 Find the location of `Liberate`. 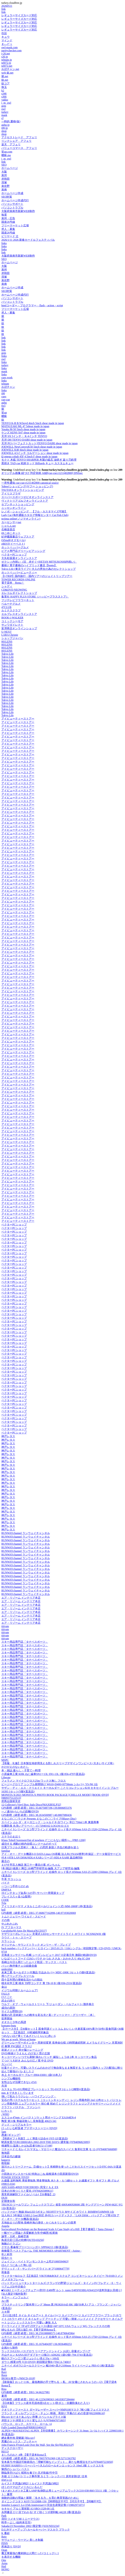

Liberate is located at coordinates (5, 1777).